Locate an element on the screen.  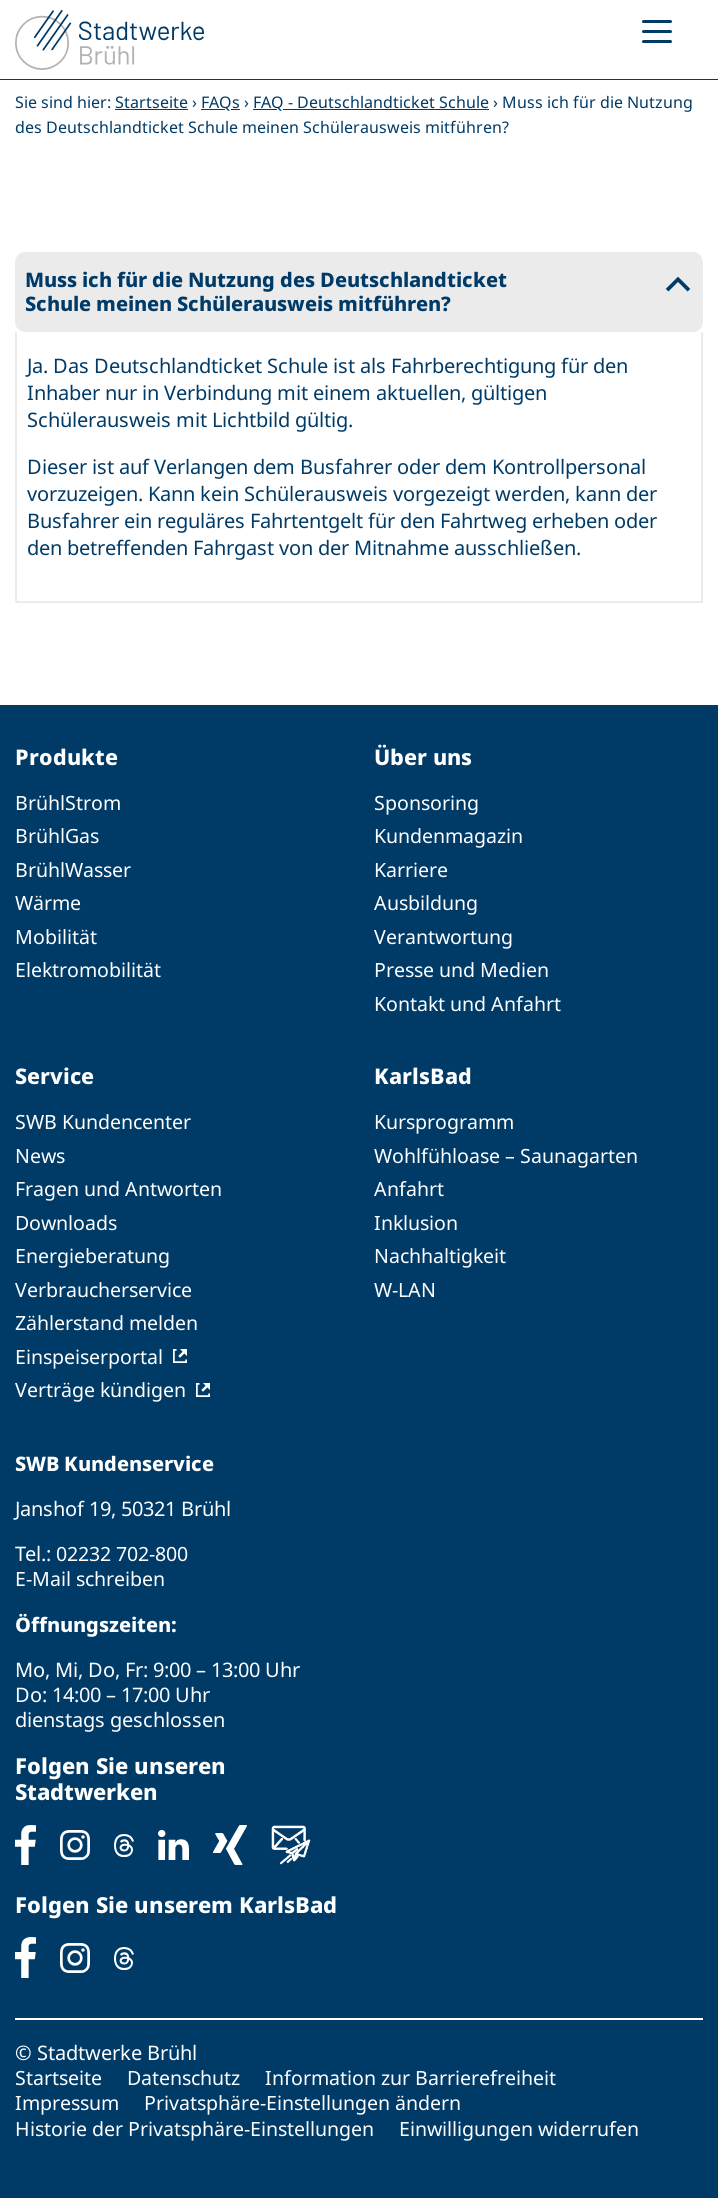
Einwilligungen widerrufen [button] is located at coordinates (523, 2120).